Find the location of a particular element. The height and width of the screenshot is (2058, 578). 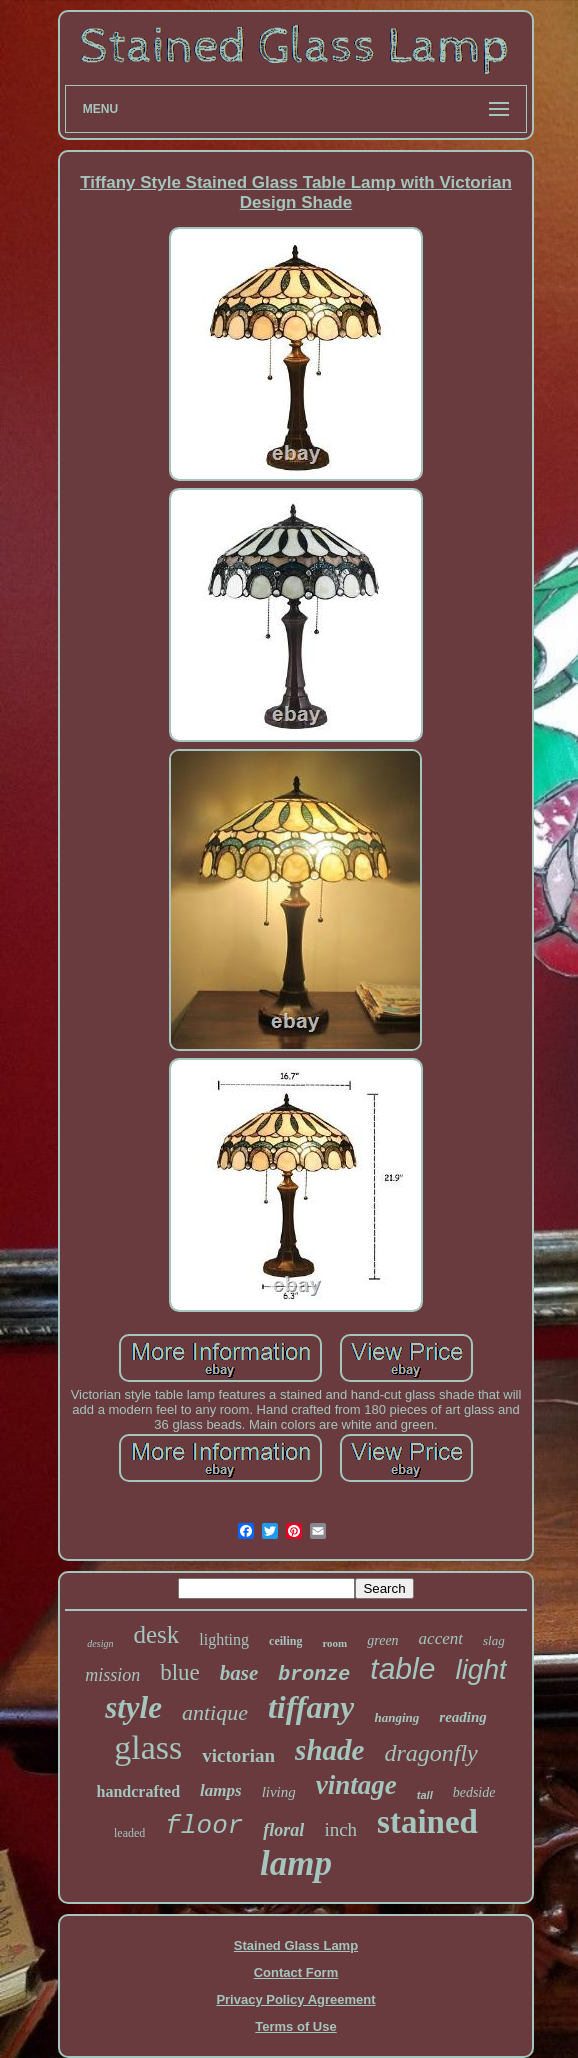

reading is located at coordinates (463, 1717).